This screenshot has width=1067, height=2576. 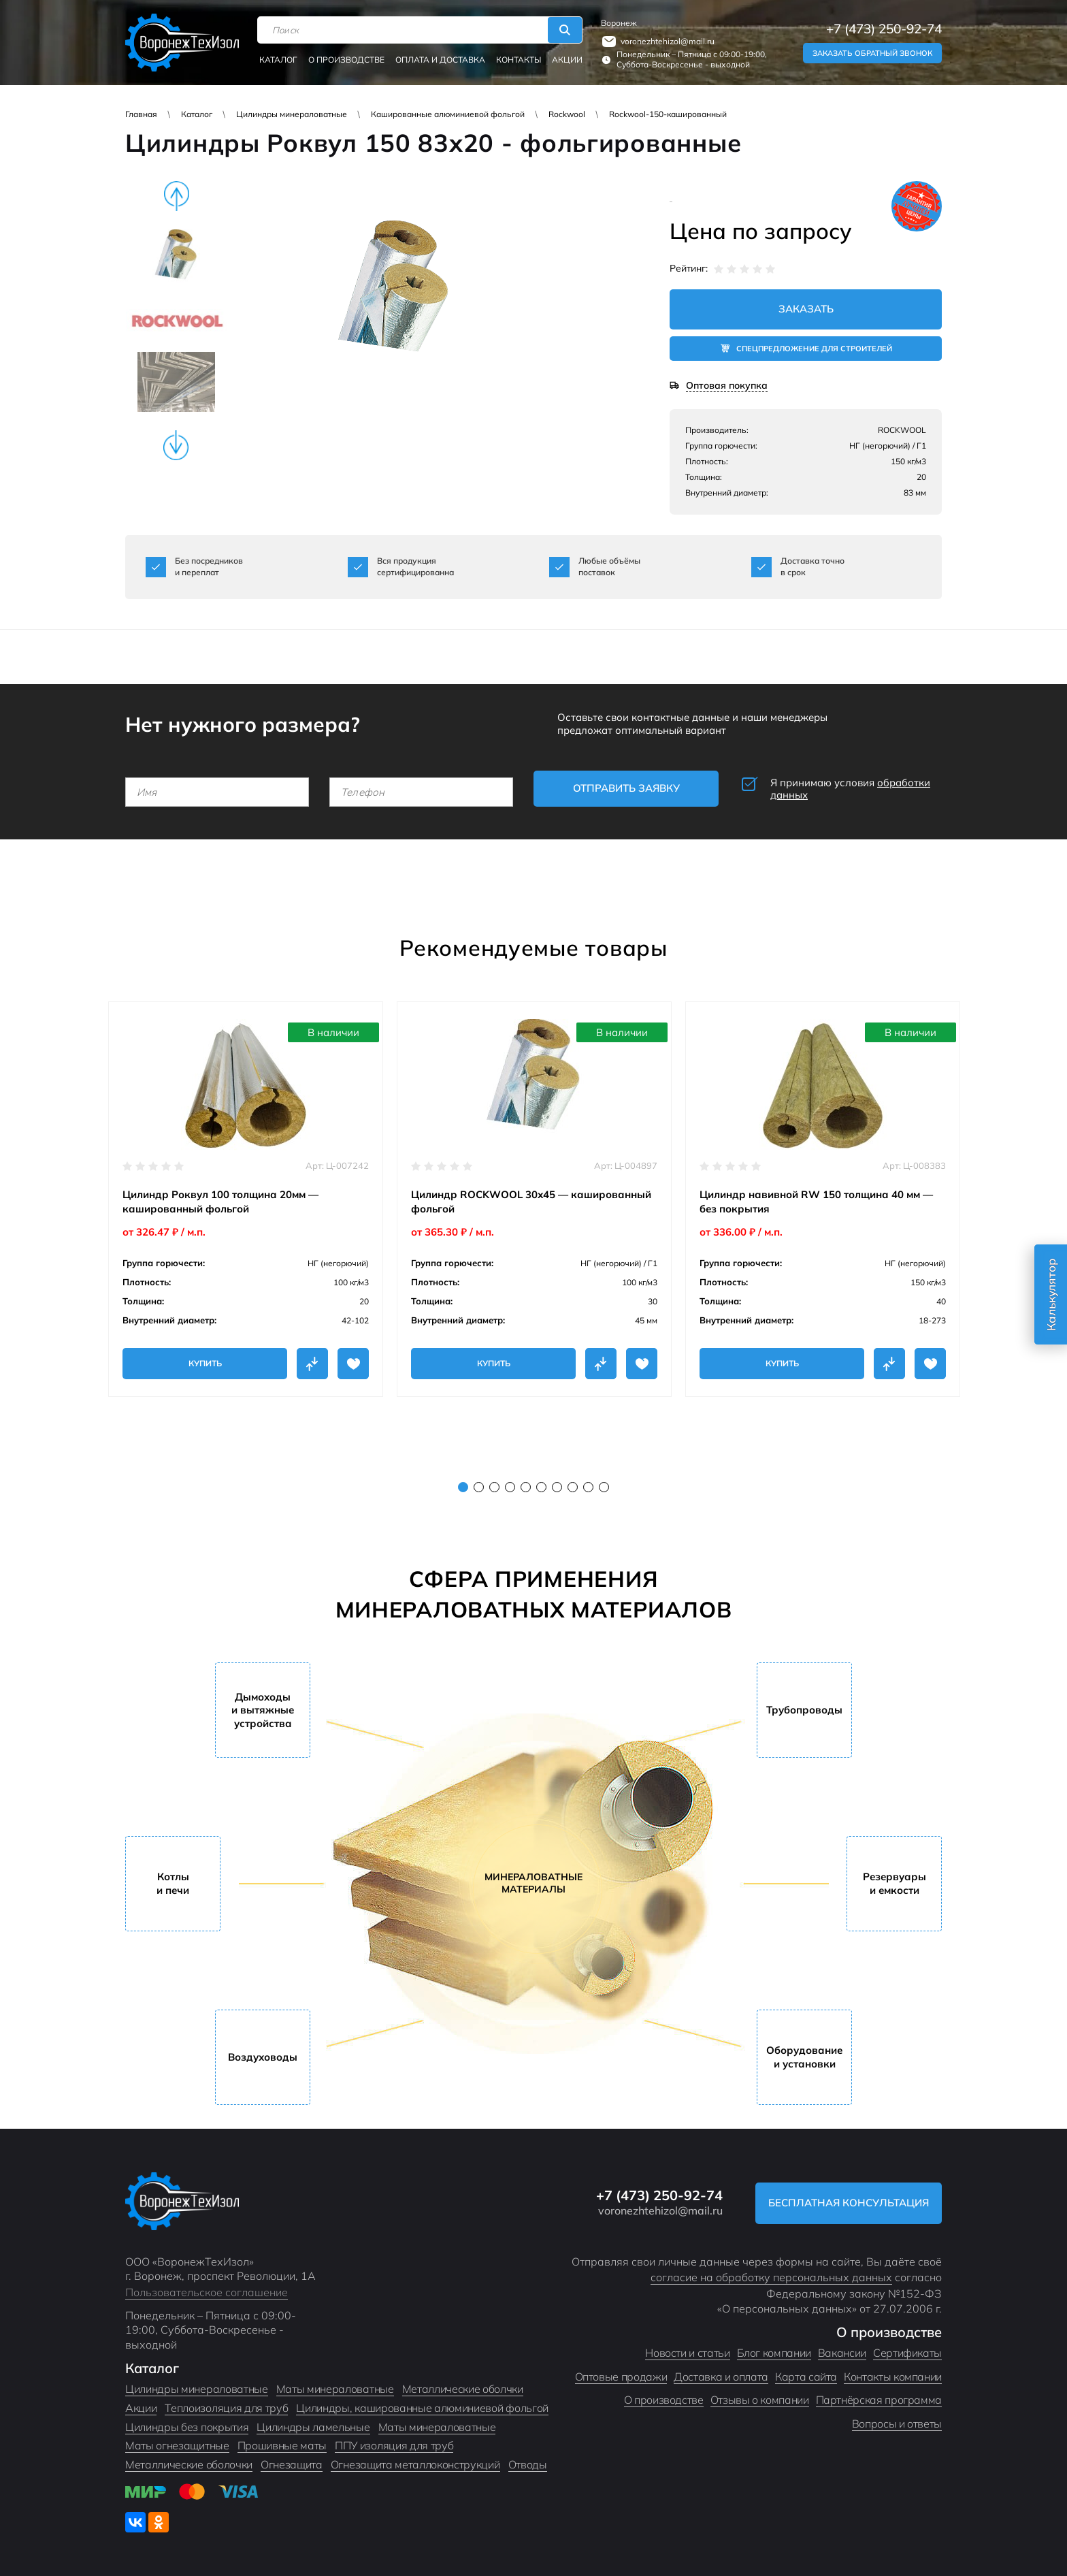 What do you see at coordinates (850, 789) in the screenshot?
I see `Я принимаю условия` at bounding box center [850, 789].